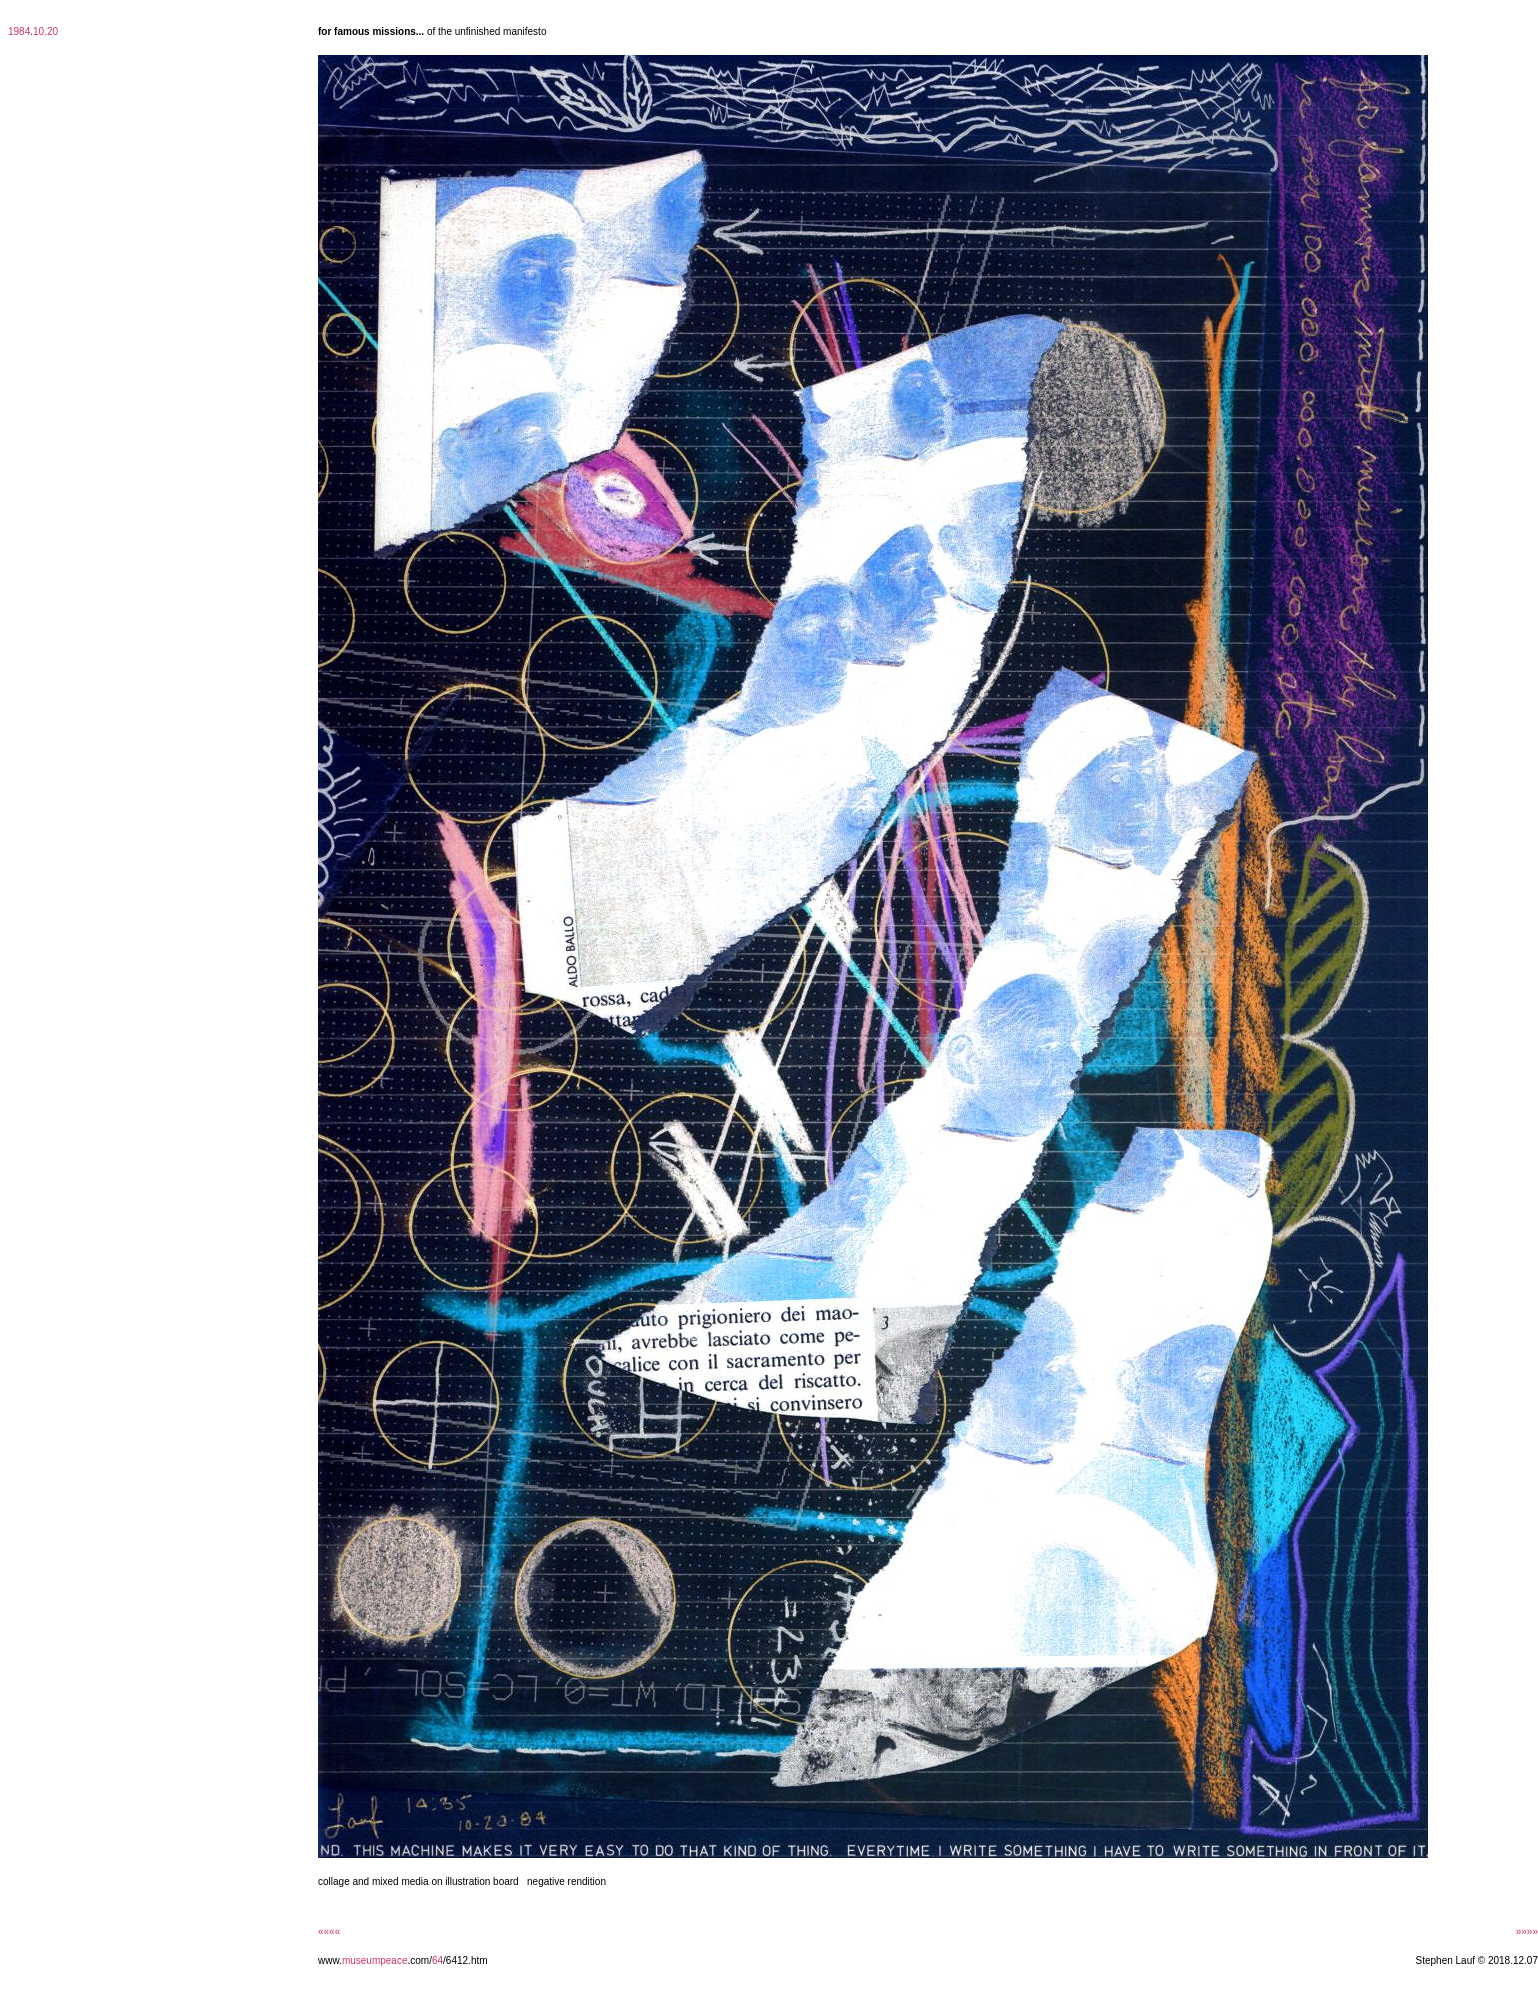 This screenshot has width=1538, height=1992. I want to click on ««««, so click(329, 1931).